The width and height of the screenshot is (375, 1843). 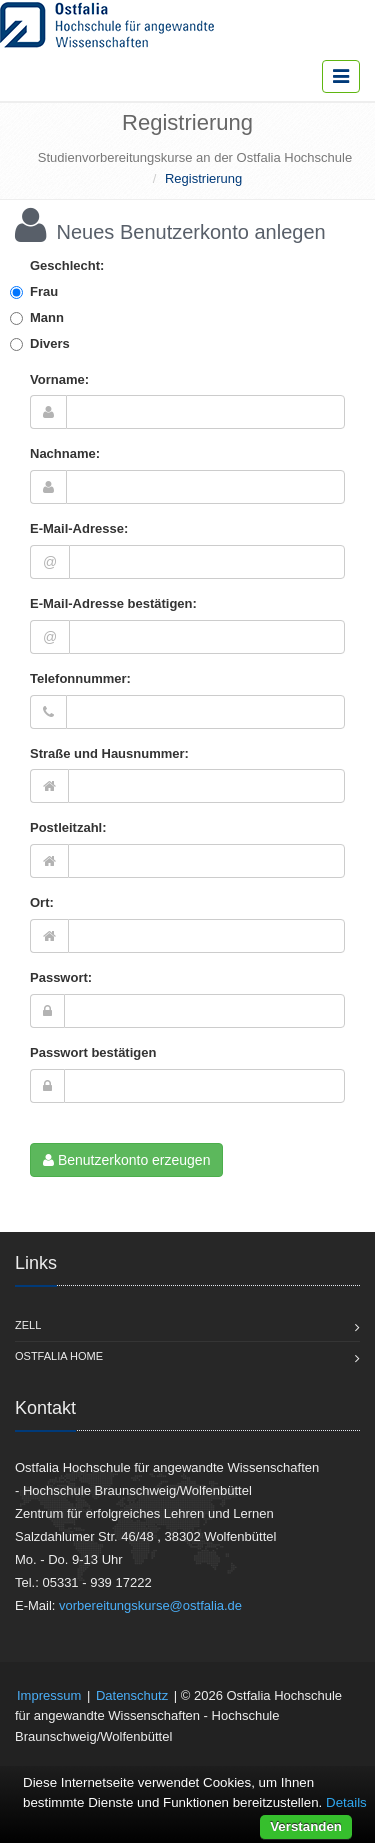 I want to click on Telefonnummer:, so click(x=80, y=678).